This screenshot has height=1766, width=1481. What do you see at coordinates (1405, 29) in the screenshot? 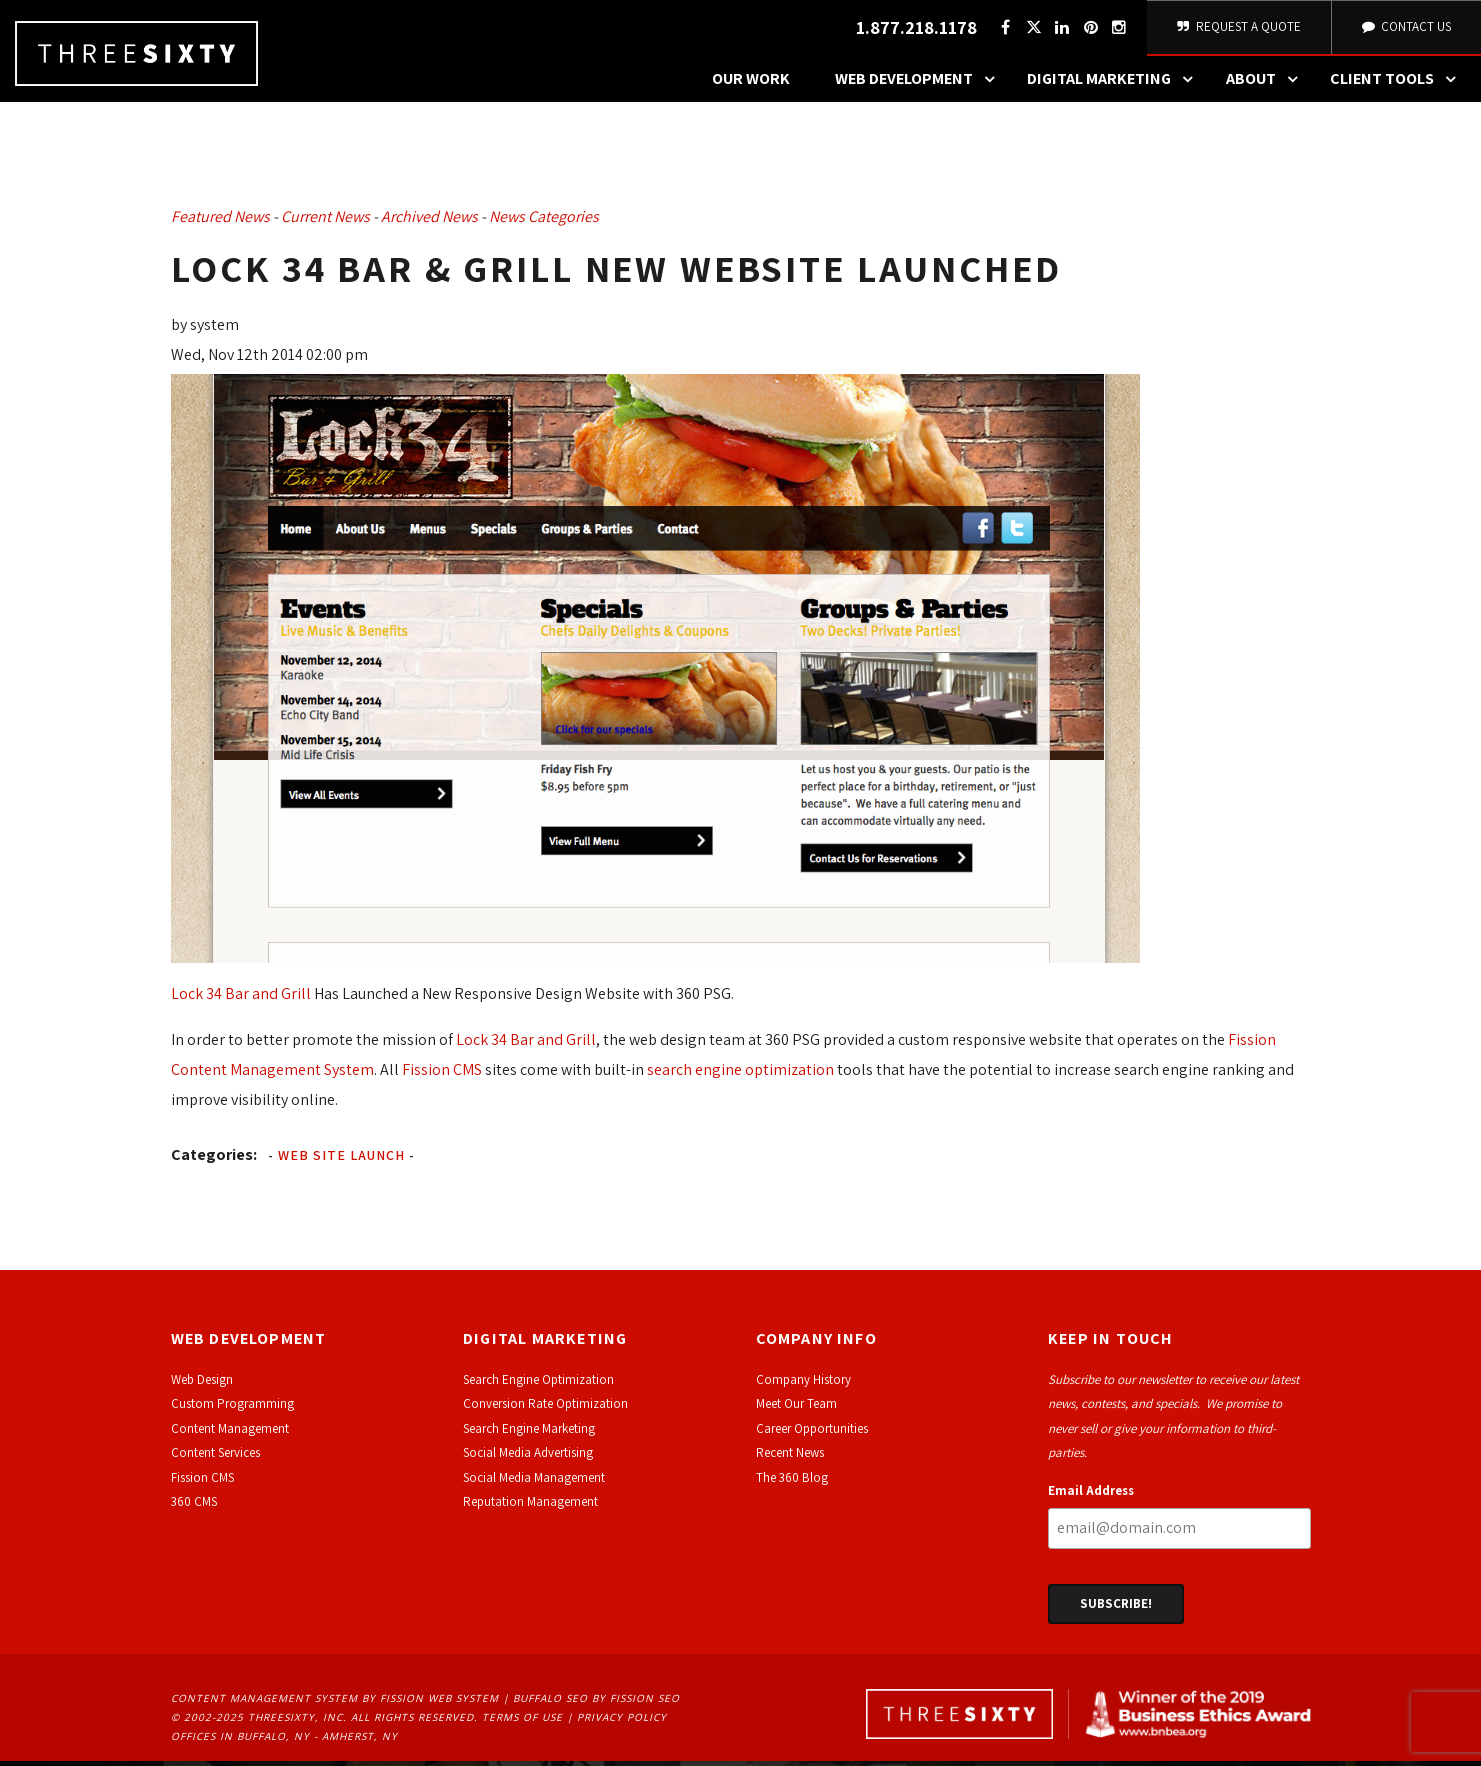
I see `Contact Us` at bounding box center [1405, 29].